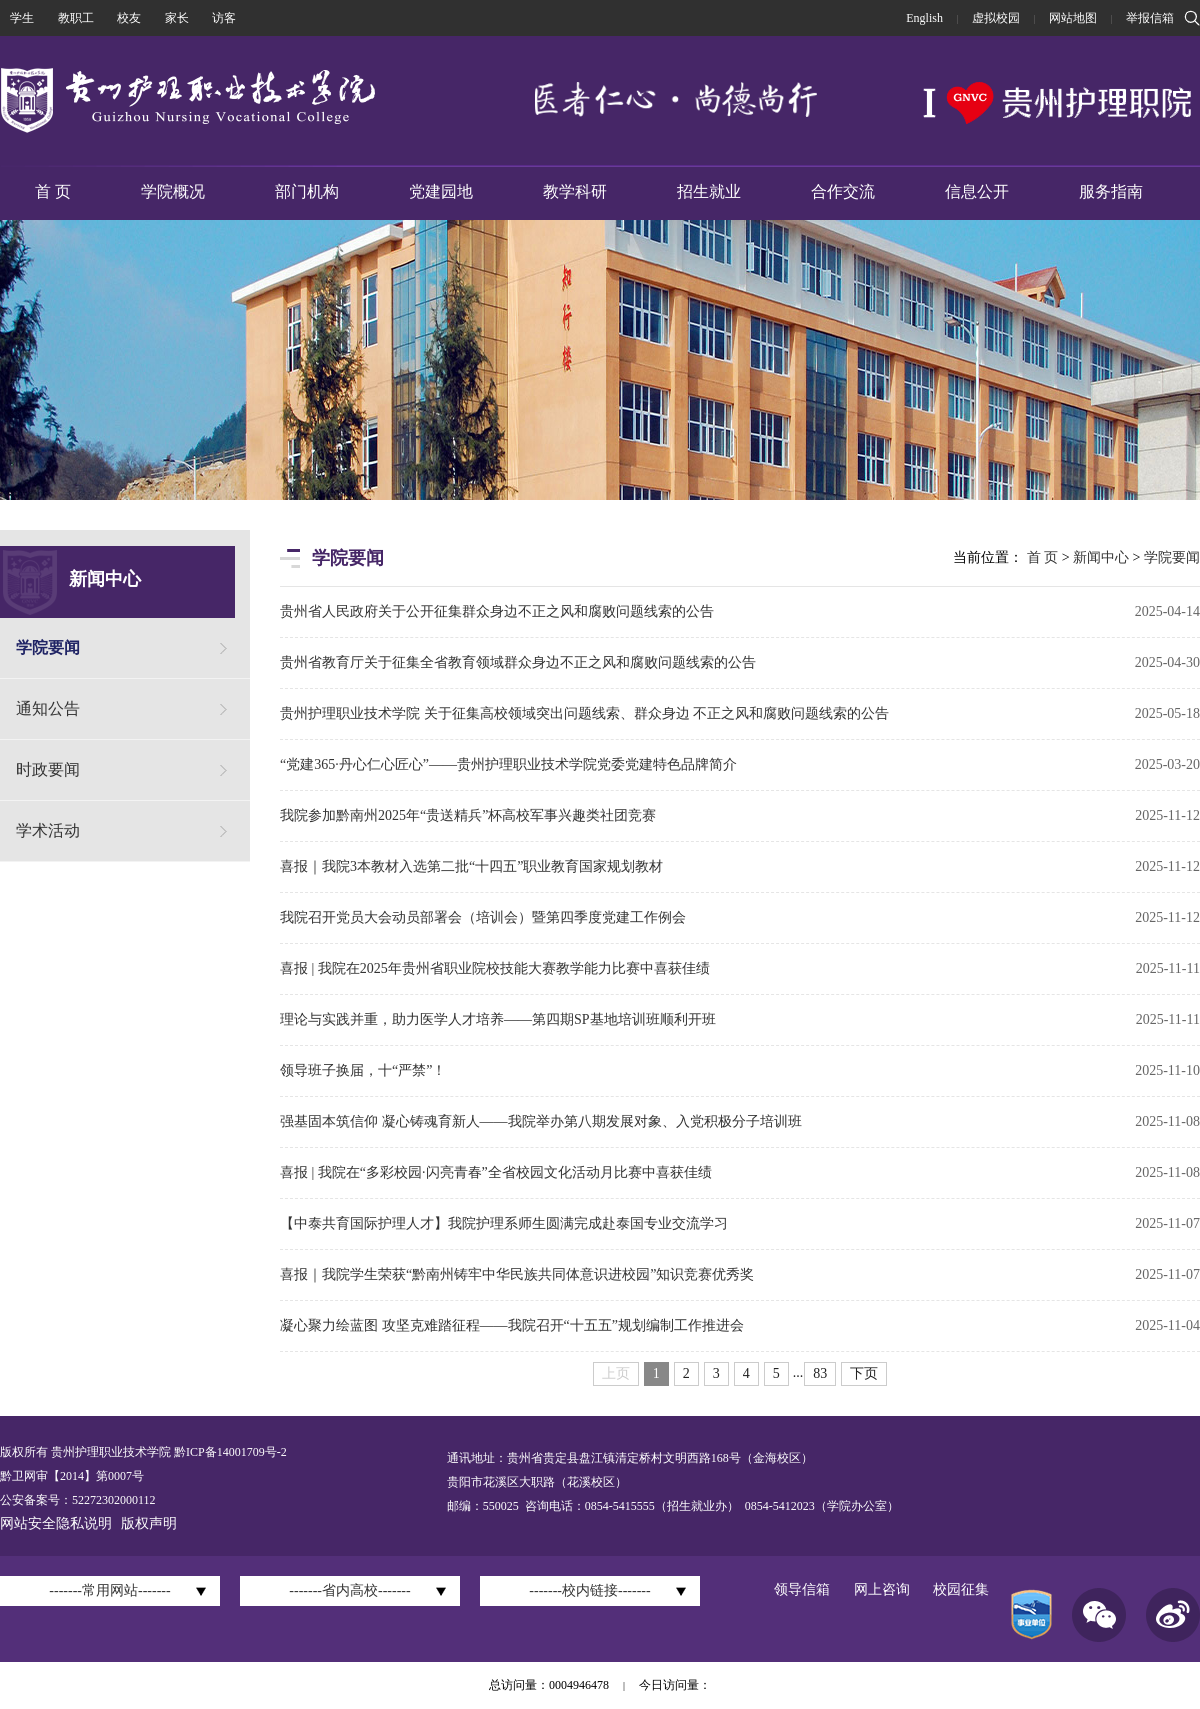 This screenshot has height=1709, width=1200. Describe the element at coordinates (76, 18) in the screenshot. I see `教职工` at that location.